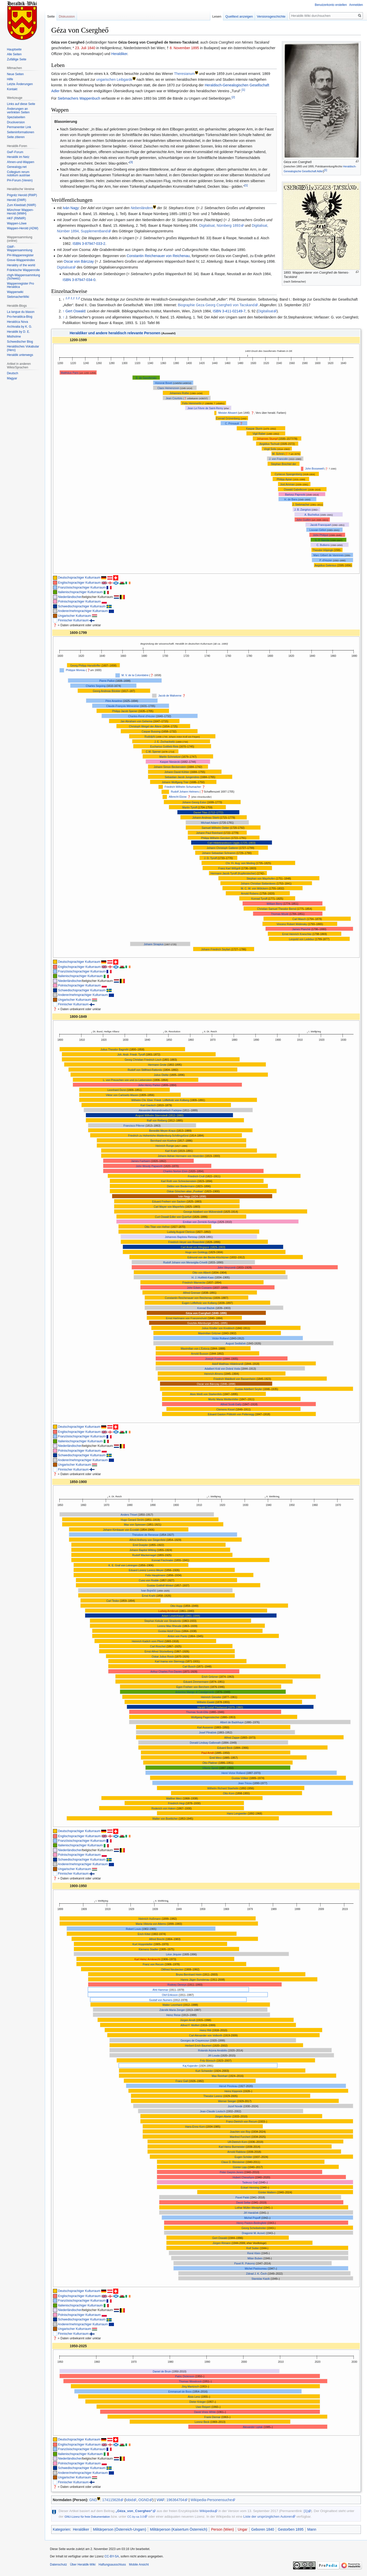 This screenshot has width=367, height=2576. I want to click on Clemens Kissel, so click(225, 1409).